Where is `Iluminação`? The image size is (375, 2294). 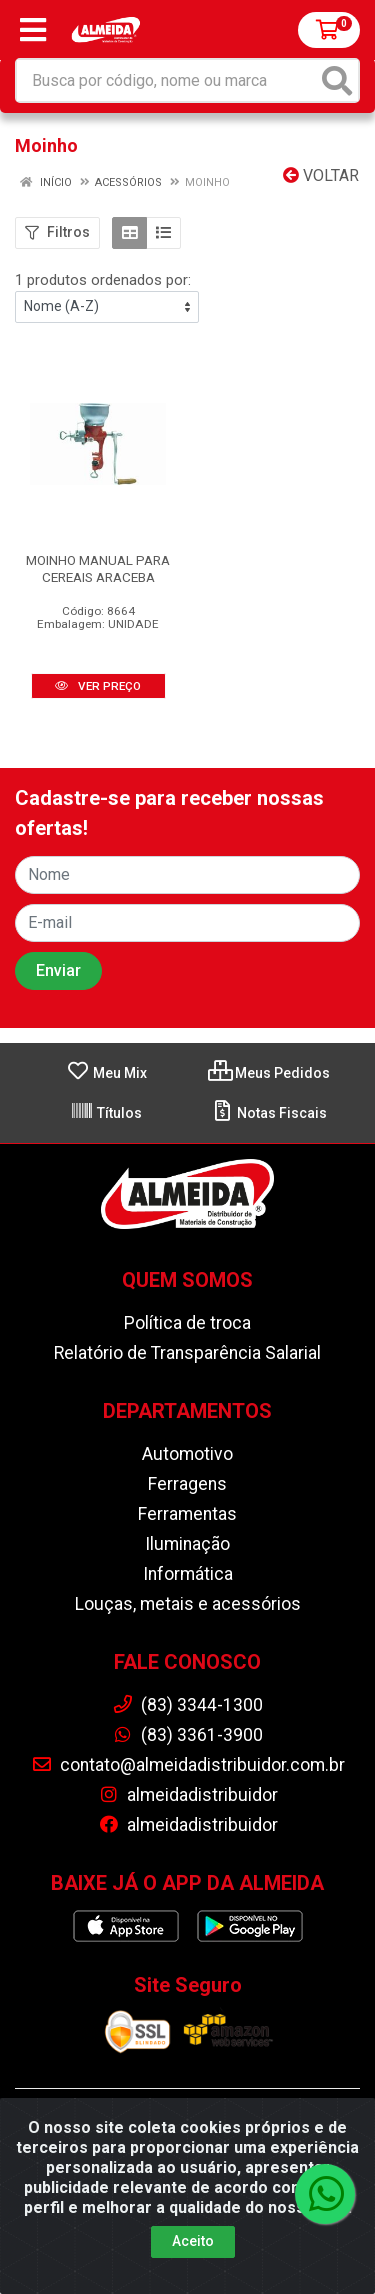
Iluminação is located at coordinates (187, 1544).